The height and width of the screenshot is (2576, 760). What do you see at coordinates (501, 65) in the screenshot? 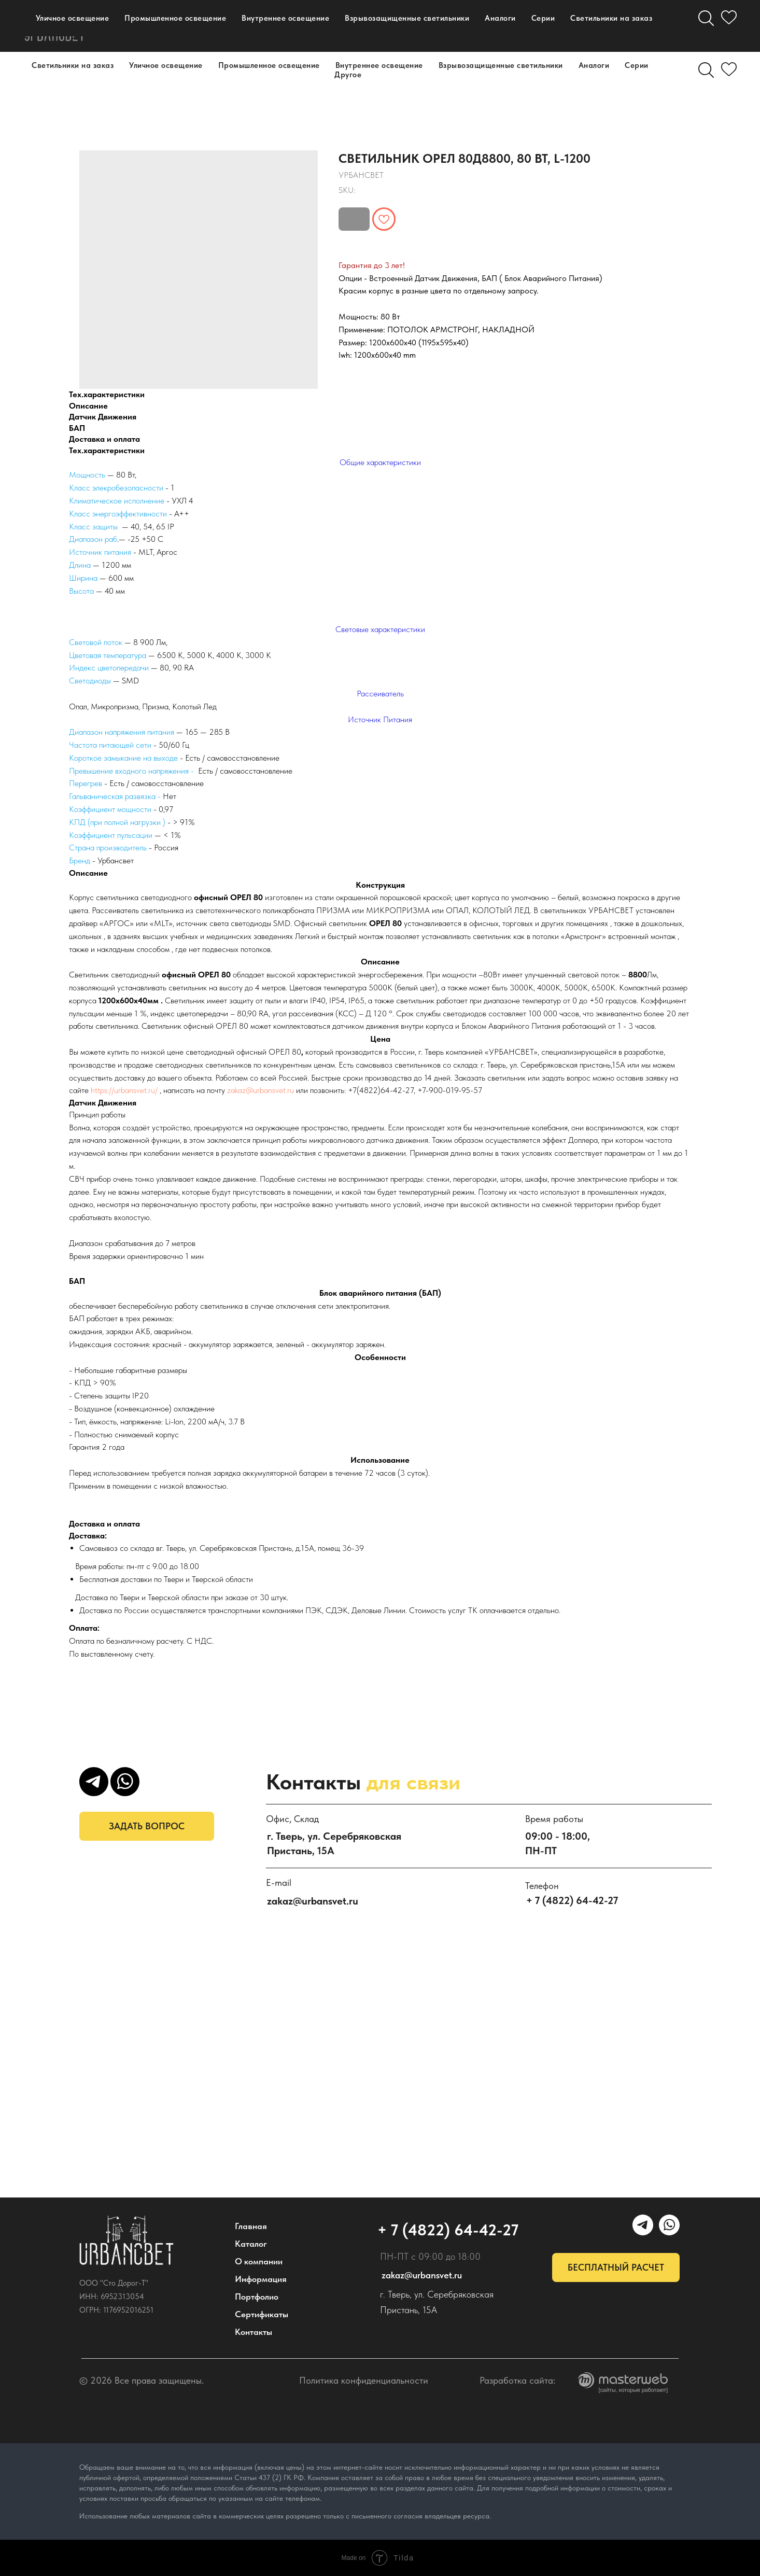
I see `Взрывозащищенные светильники` at bounding box center [501, 65].